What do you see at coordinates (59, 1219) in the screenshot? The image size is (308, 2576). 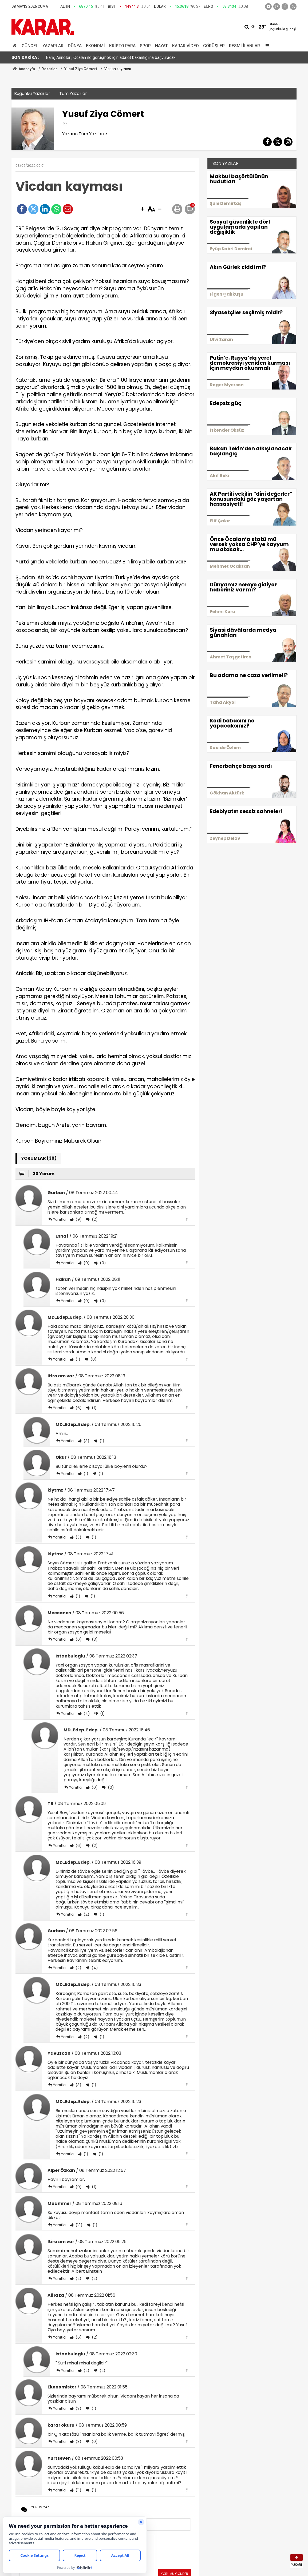 I see `Yanıtla` at bounding box center [59, 1219].